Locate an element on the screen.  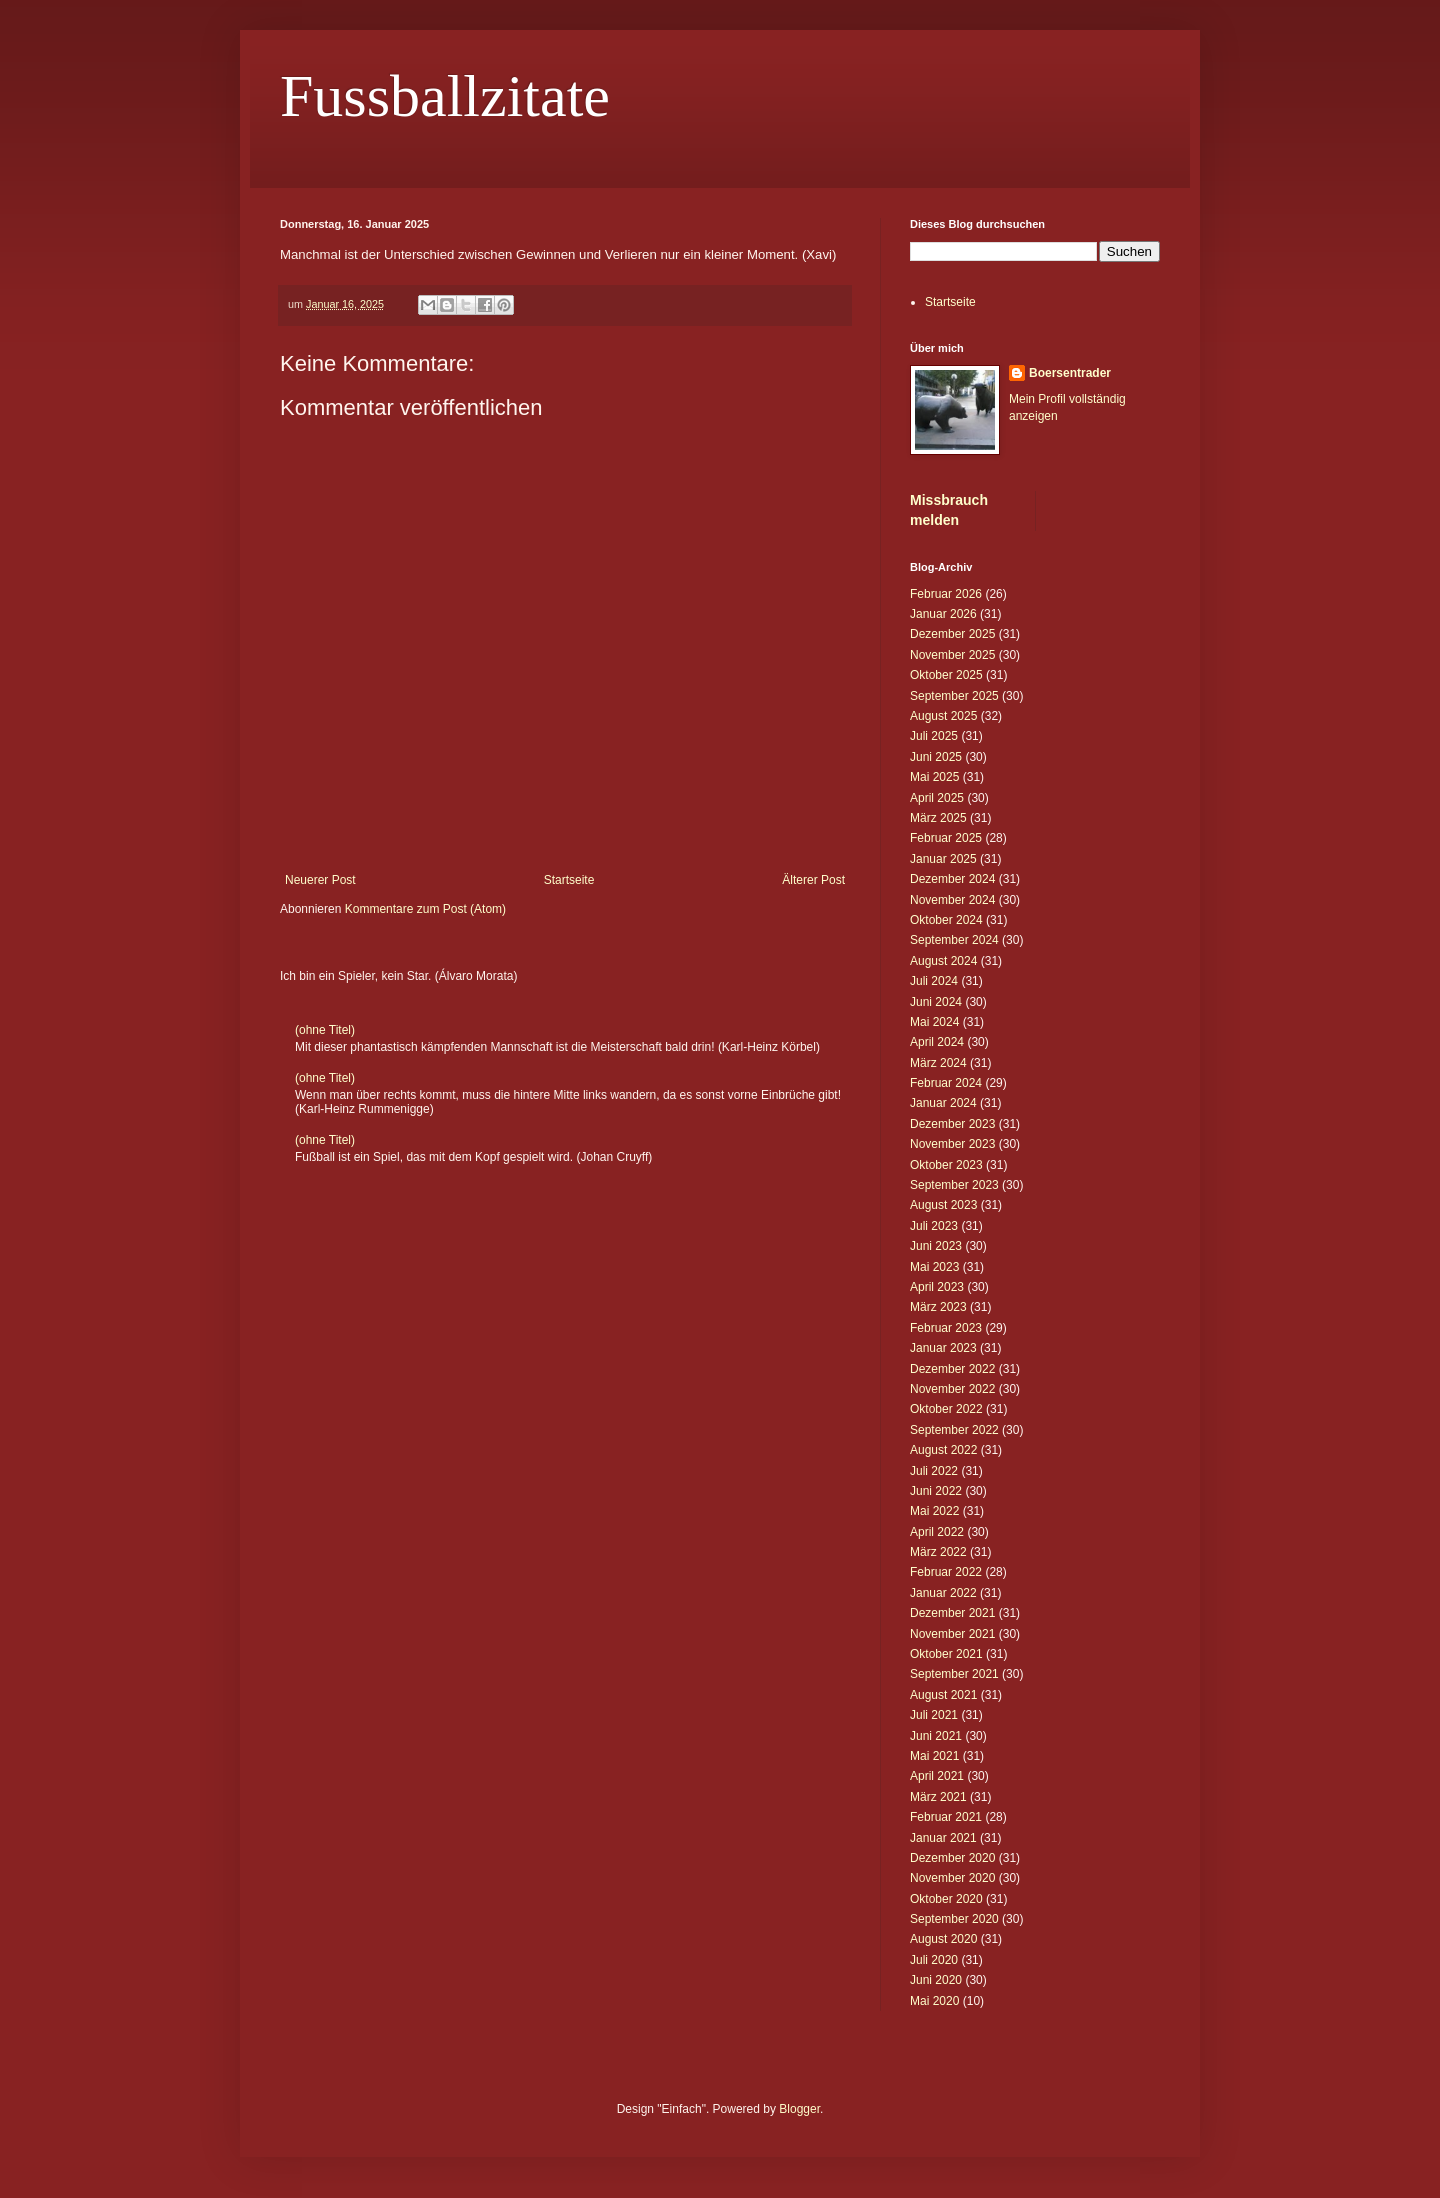
August 2024 is located at coordinates (943, 961).